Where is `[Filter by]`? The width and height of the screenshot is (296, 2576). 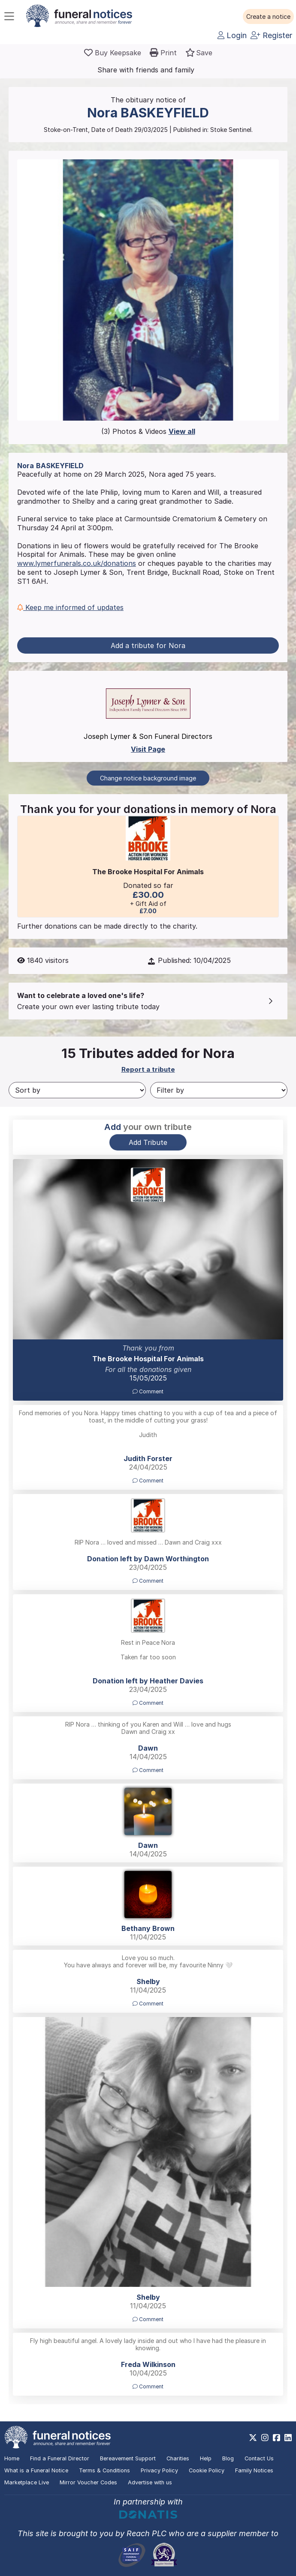 [Filter by] is located at coordinates (218, 1090).